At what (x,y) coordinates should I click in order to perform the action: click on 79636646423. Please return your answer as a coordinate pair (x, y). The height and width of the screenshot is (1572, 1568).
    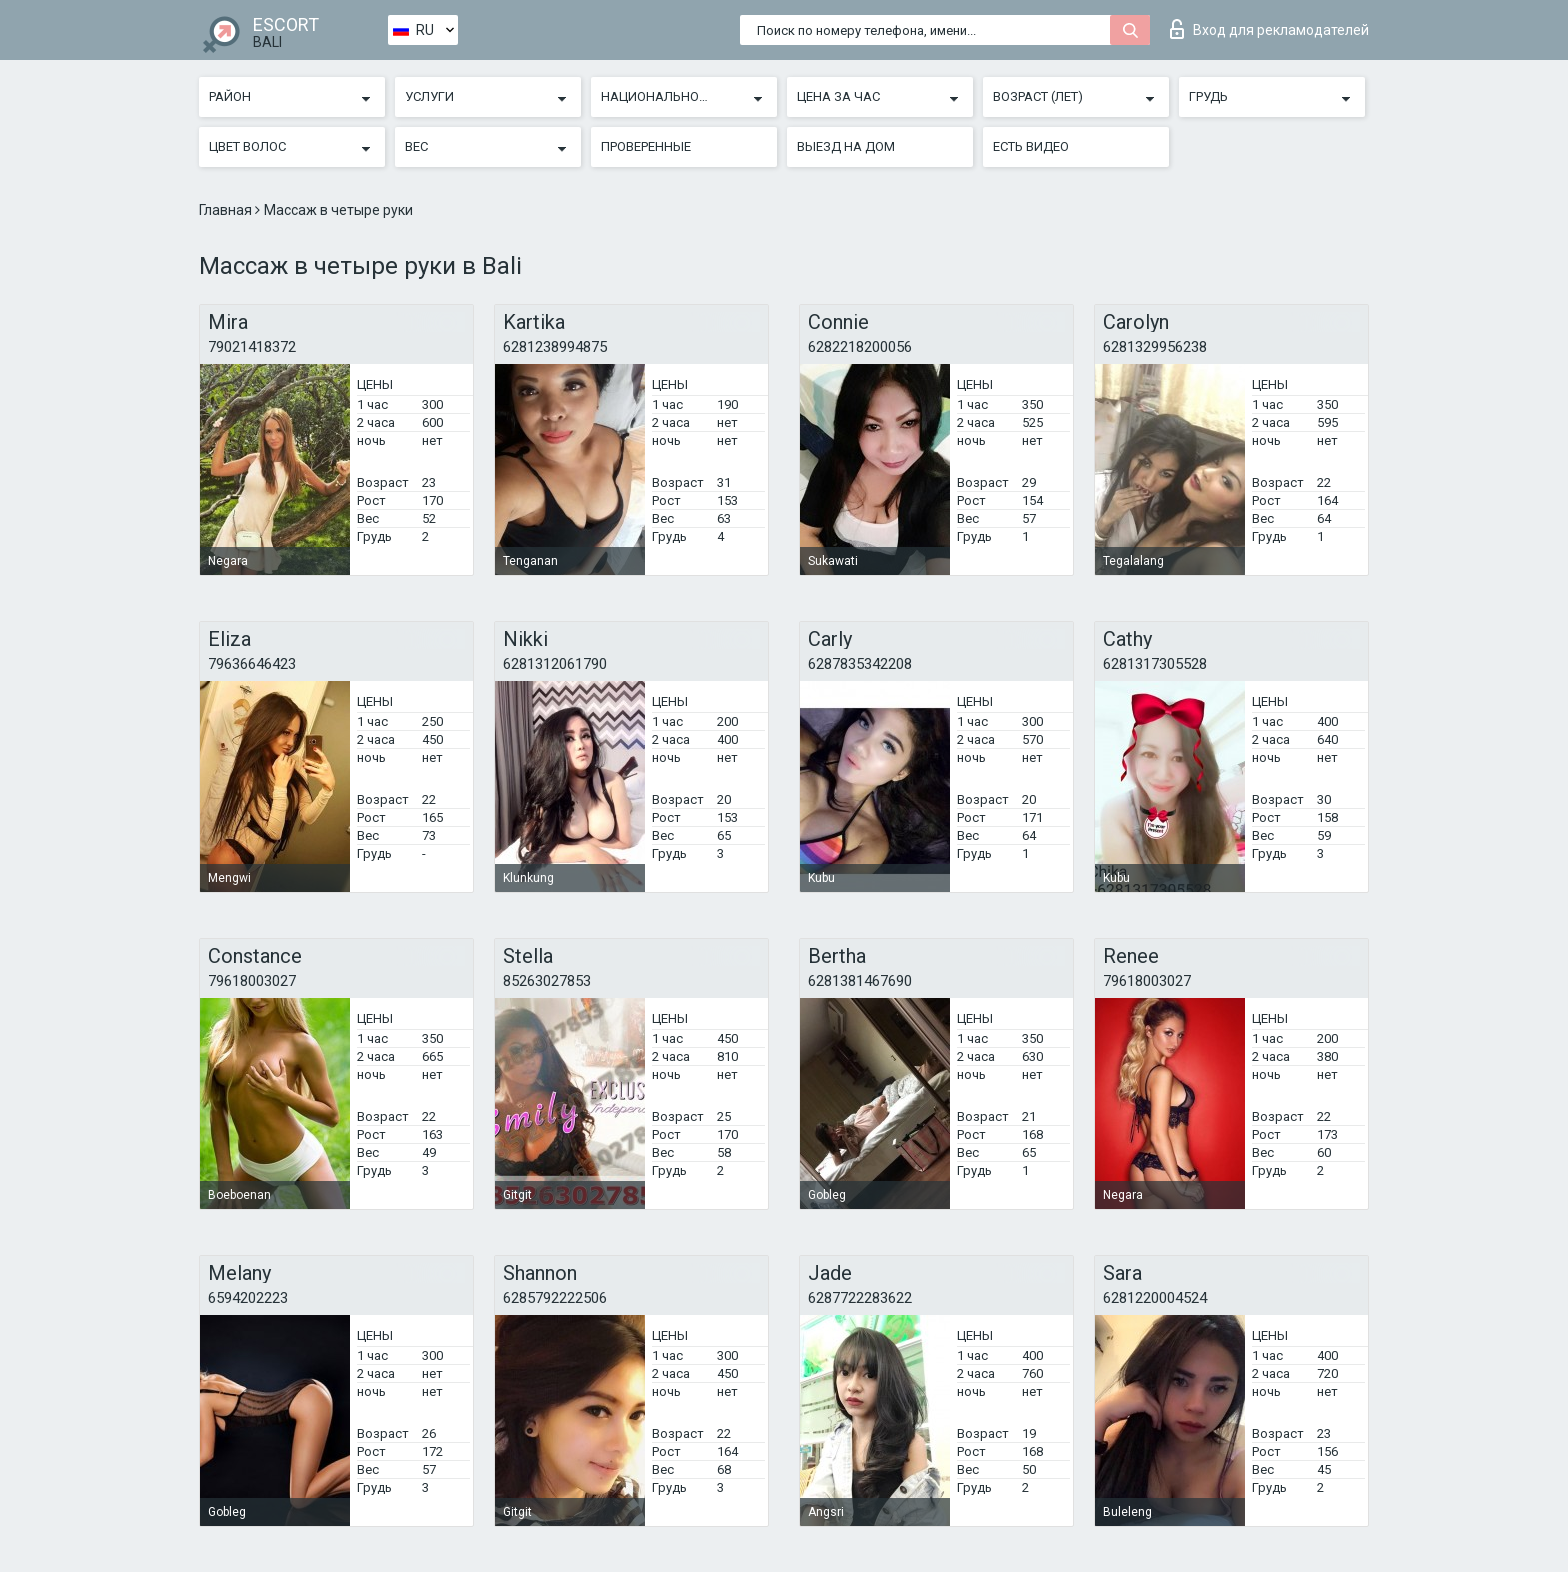
    Looking at the image, I should click on (252, 664).